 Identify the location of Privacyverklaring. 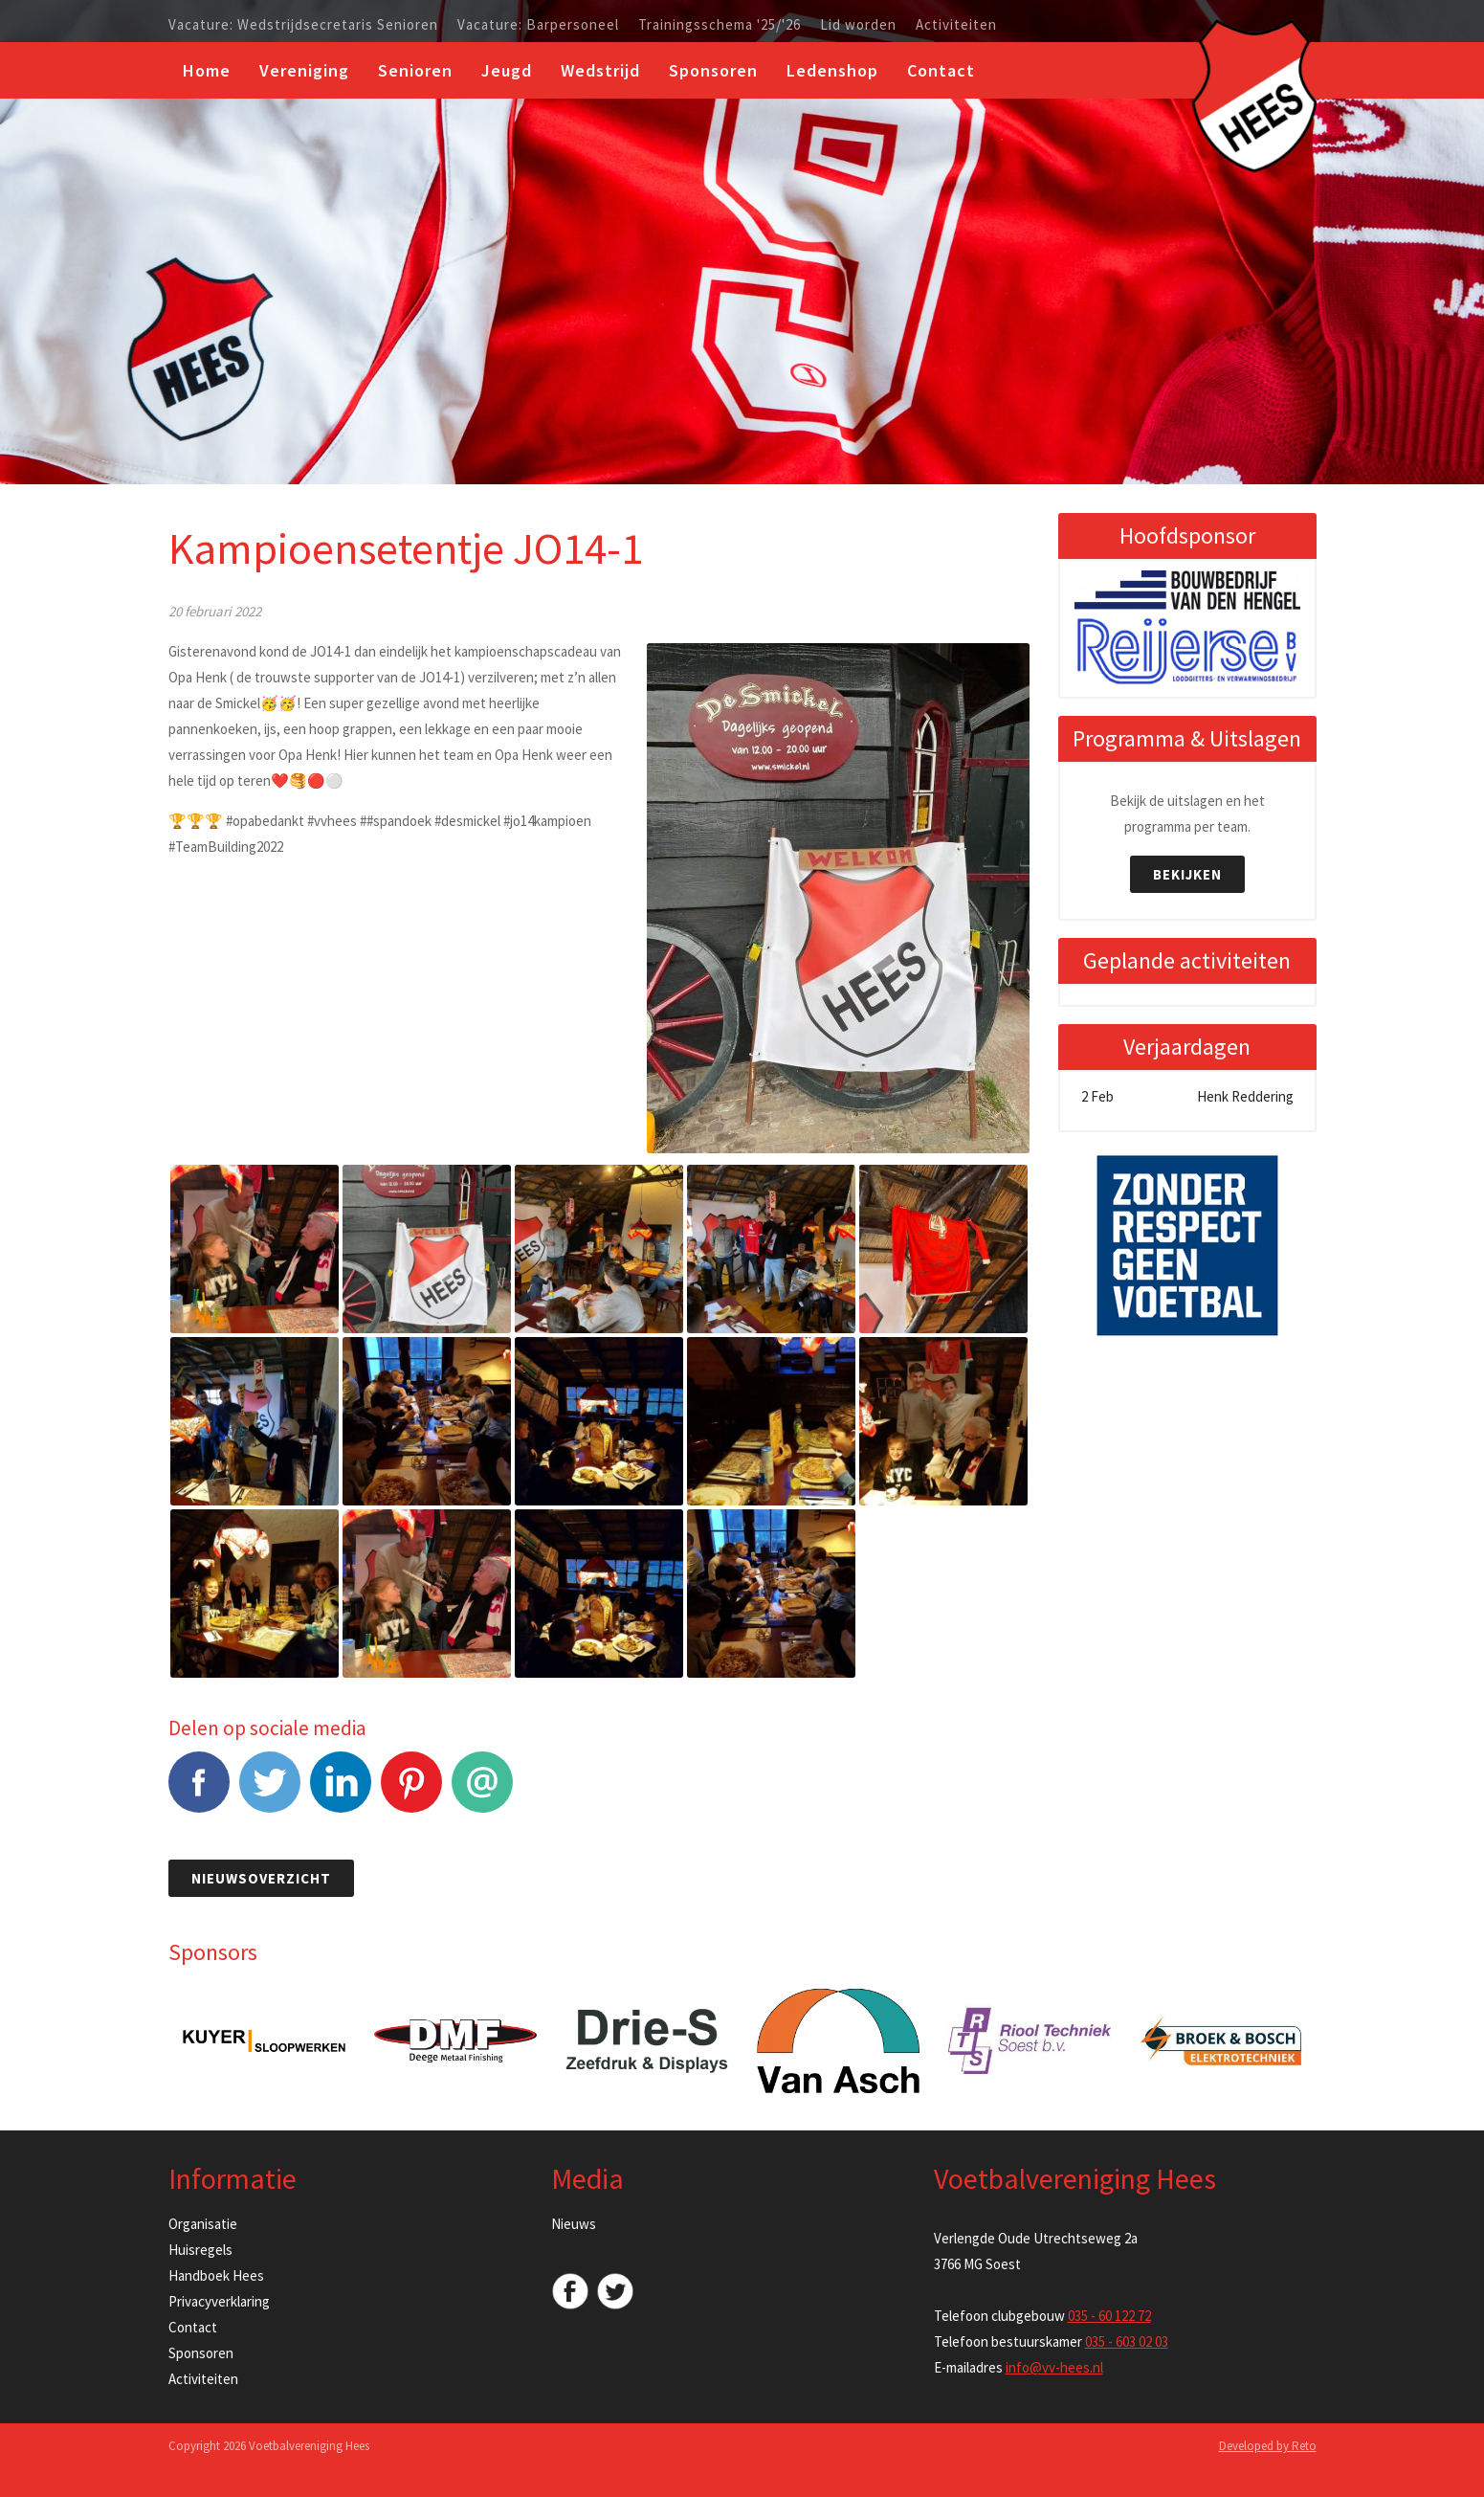
(219, 2301).